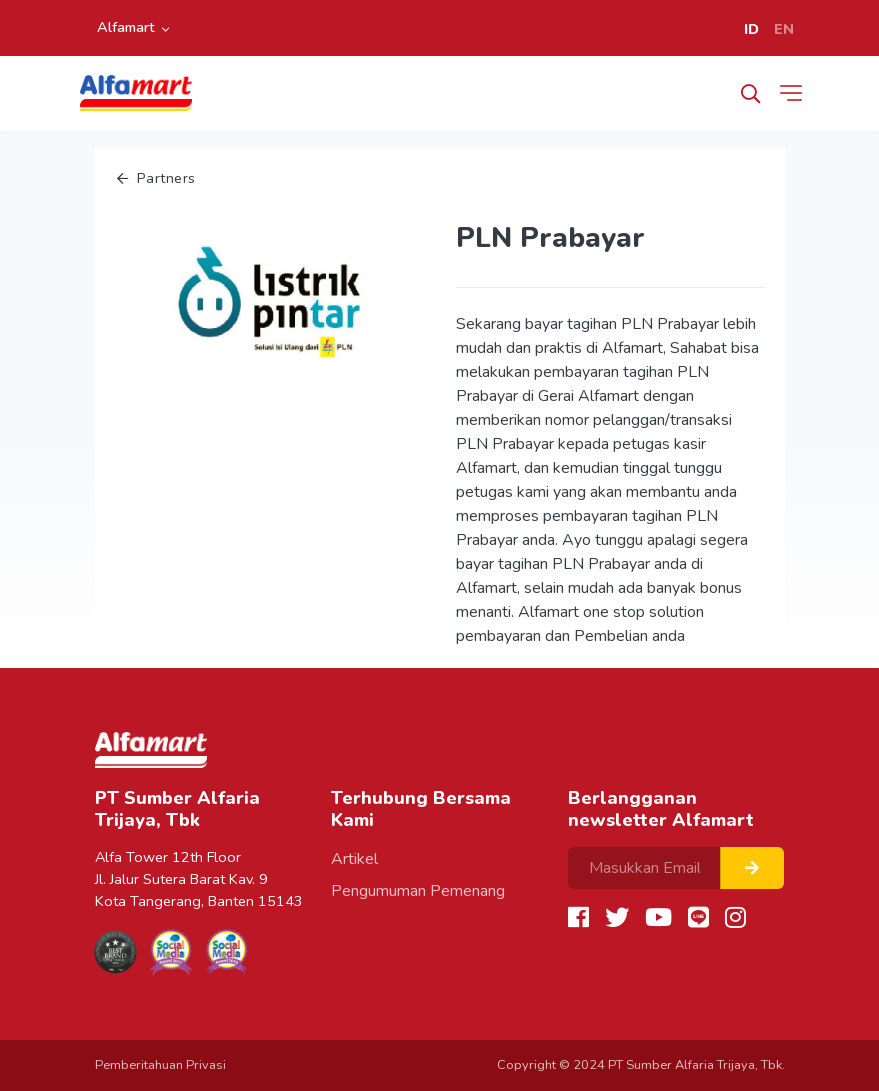 The height and width of the screenshot is (1091, 879). I want to click on [Toggle navigation], so click(795, 93).